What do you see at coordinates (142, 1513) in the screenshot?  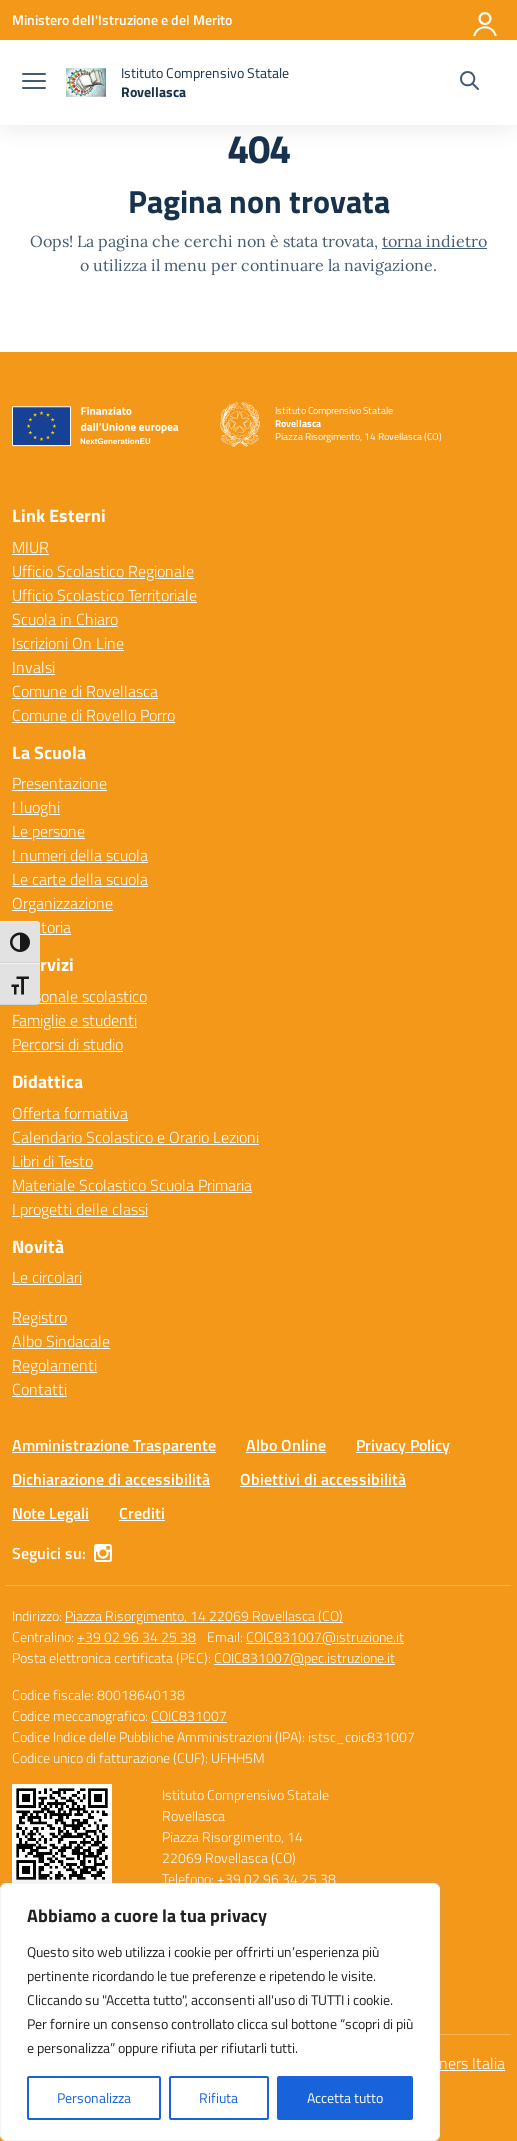 I see `Crediti` at bounding box center [142, 1513].